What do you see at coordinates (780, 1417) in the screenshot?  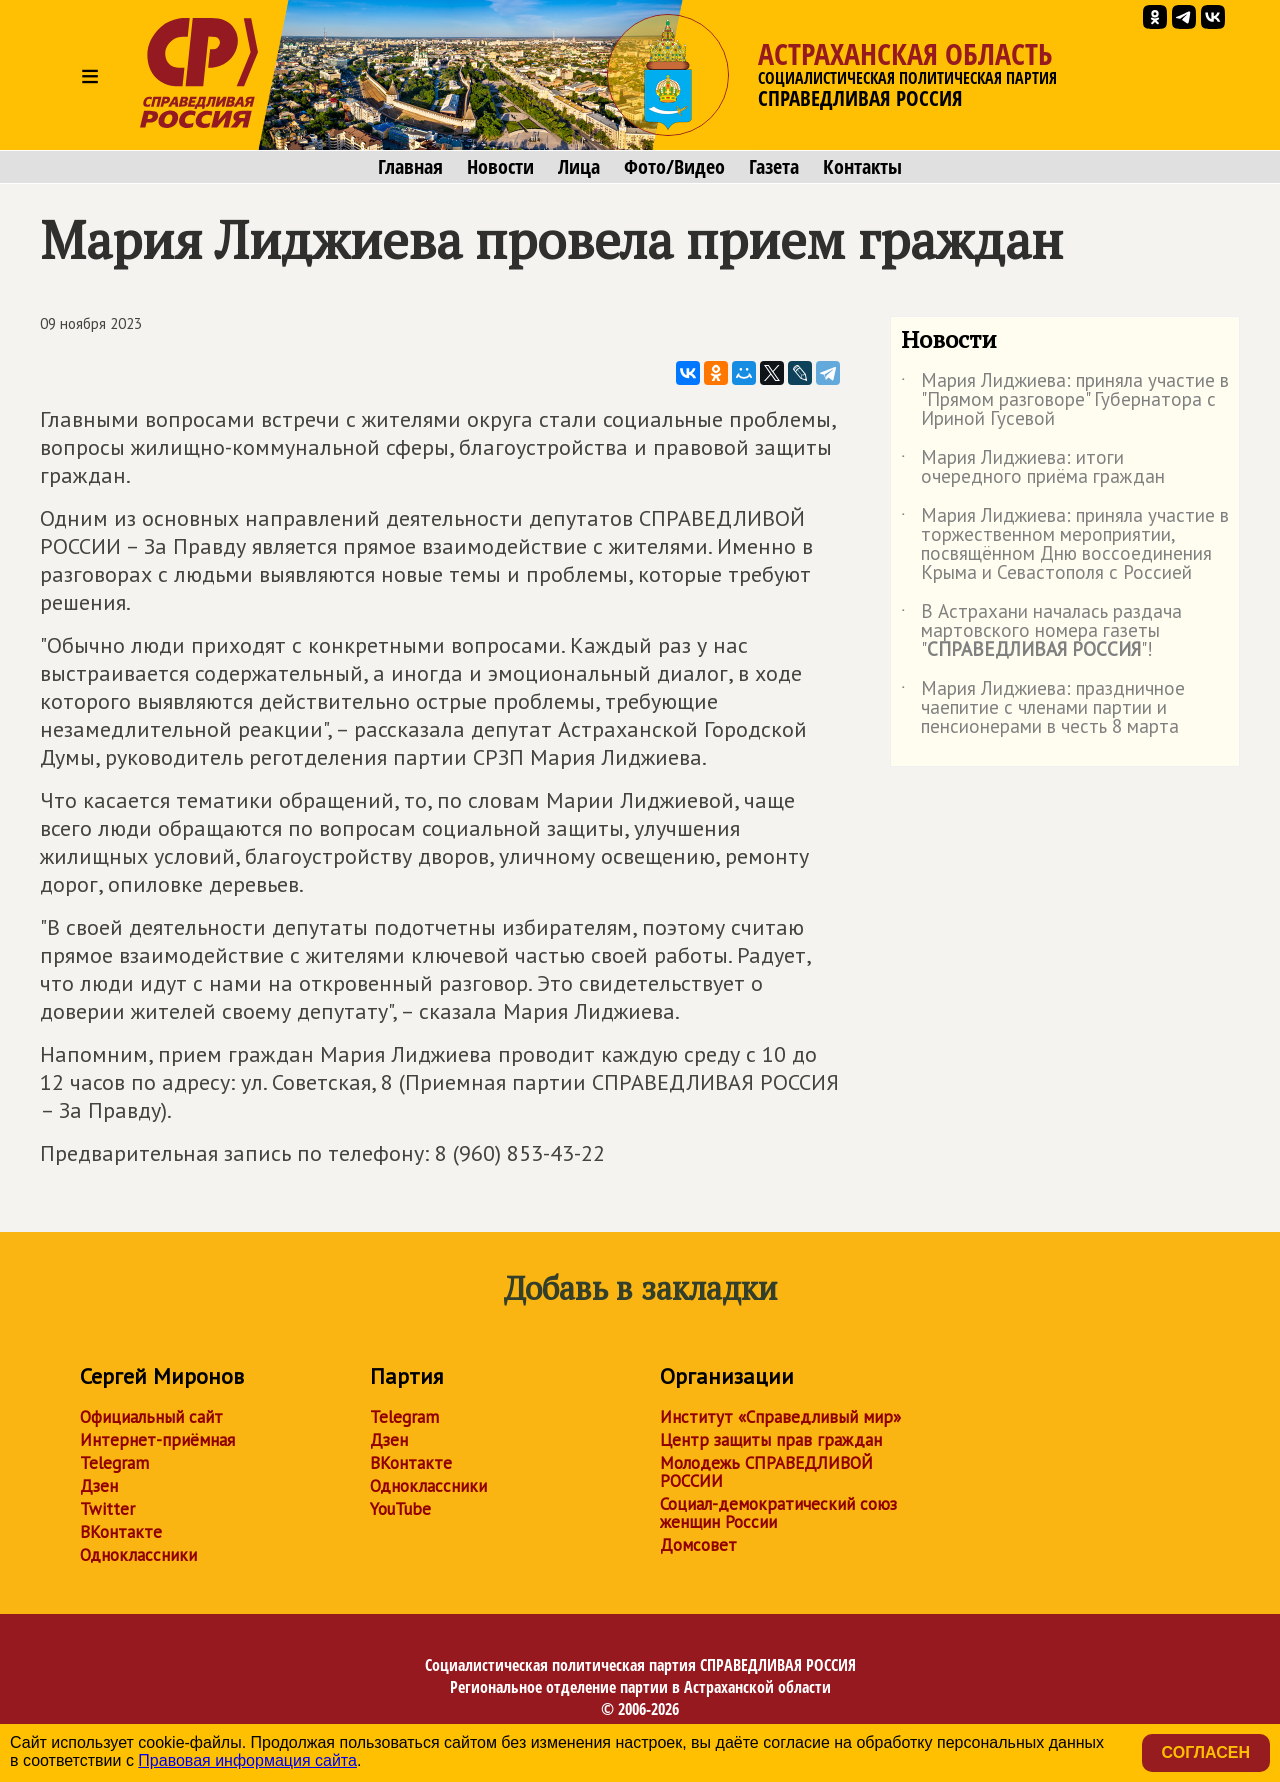 I see `Институт «Справедливый мир»` at bounding box center [780, 1417].